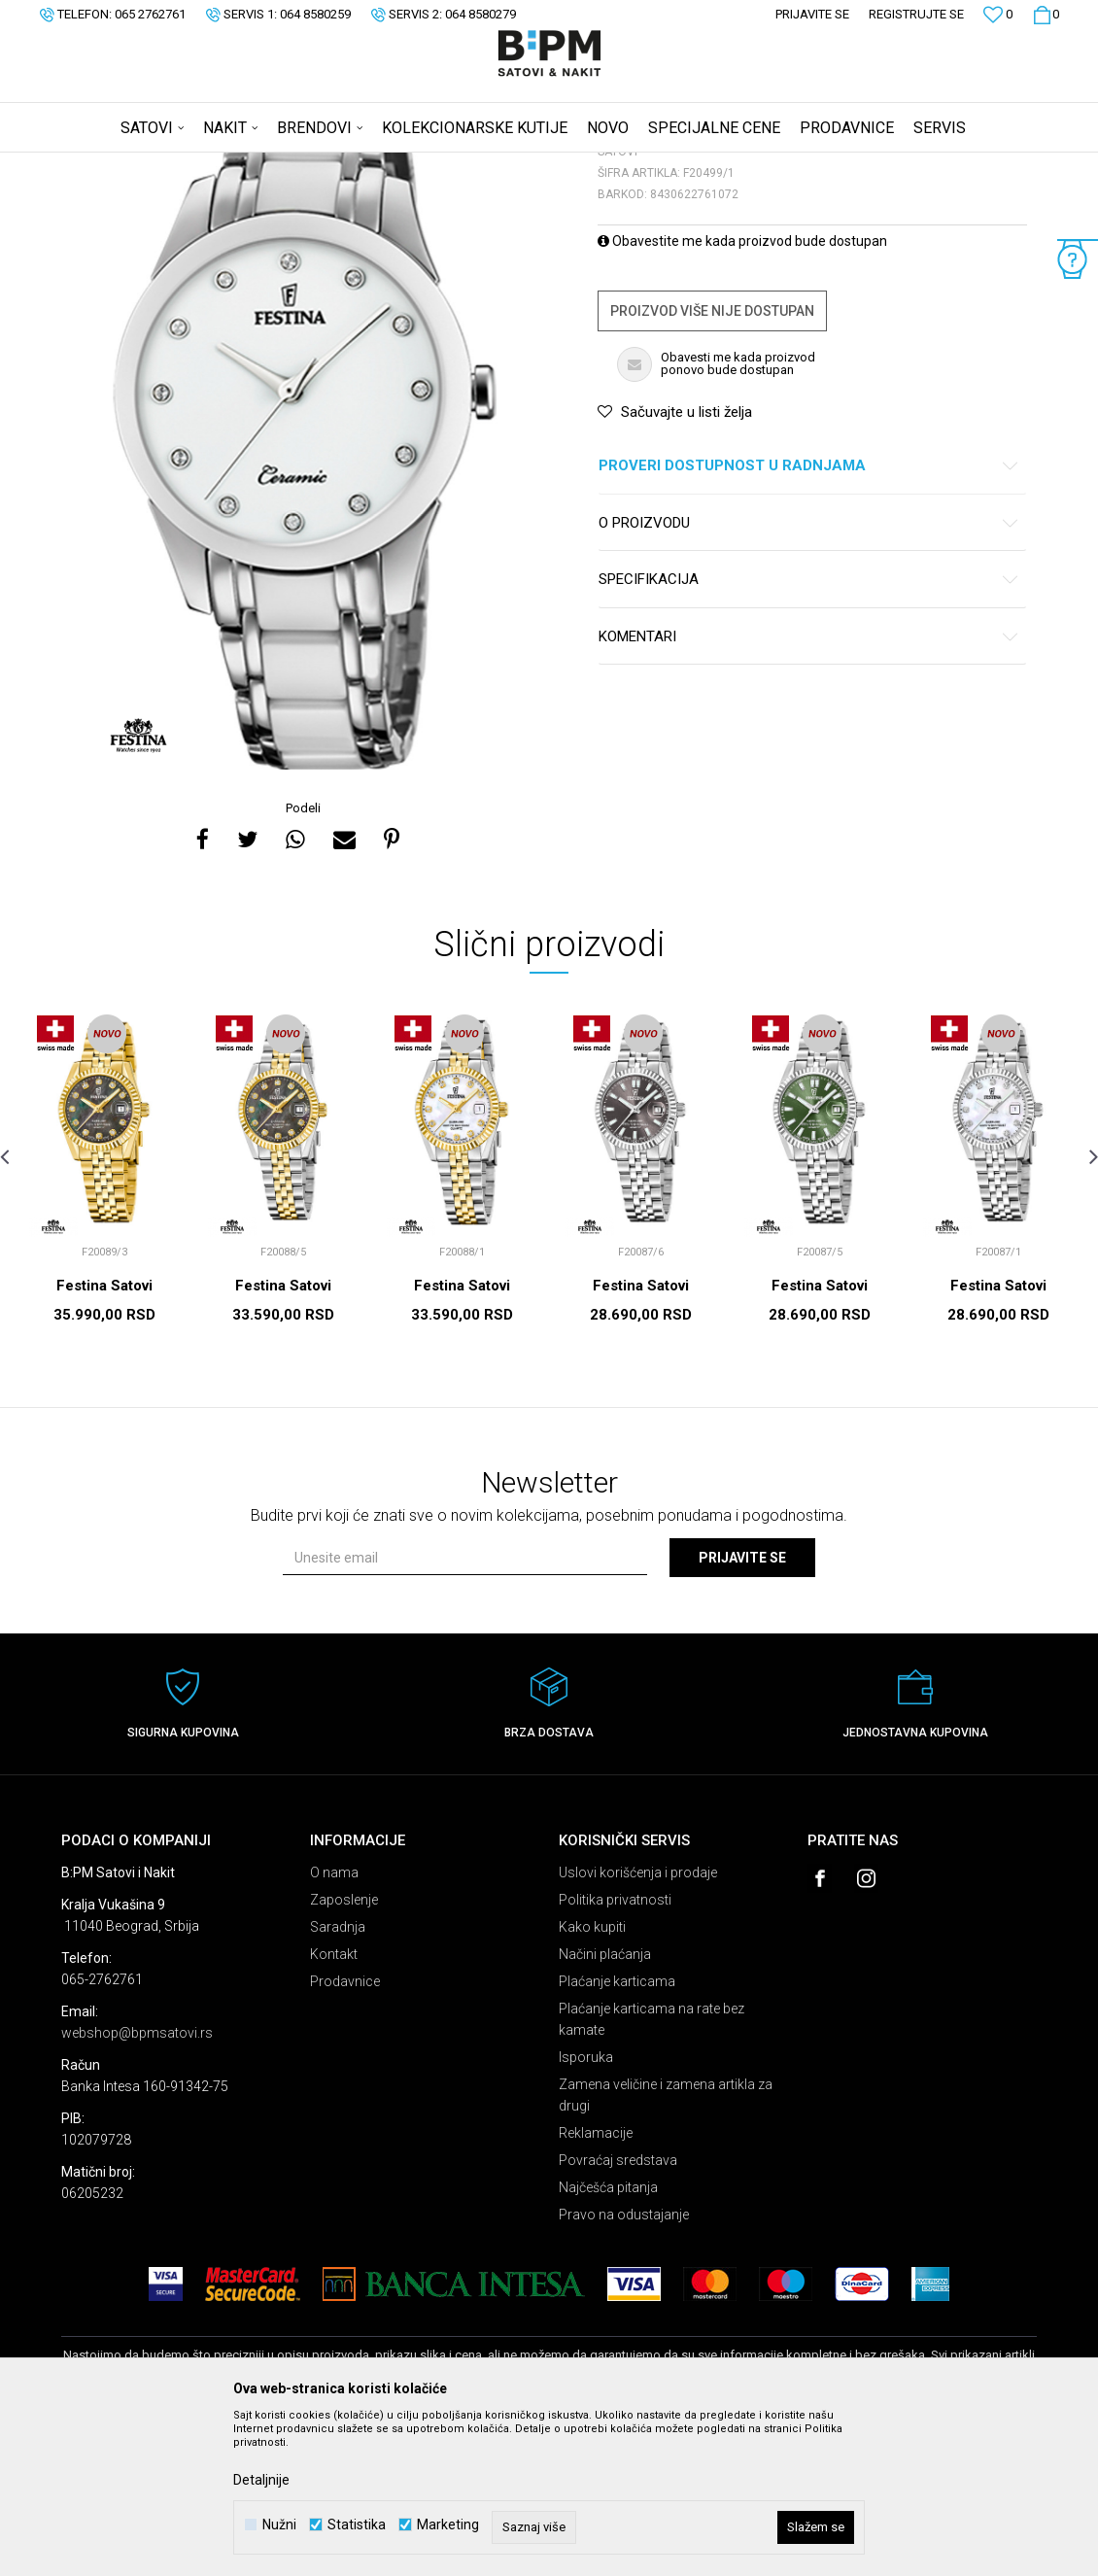  What do you see at coordinates (110, 165) in the screenshot?
I see `B:PM Satovi i Nakit` at bounding box center [110, 165].